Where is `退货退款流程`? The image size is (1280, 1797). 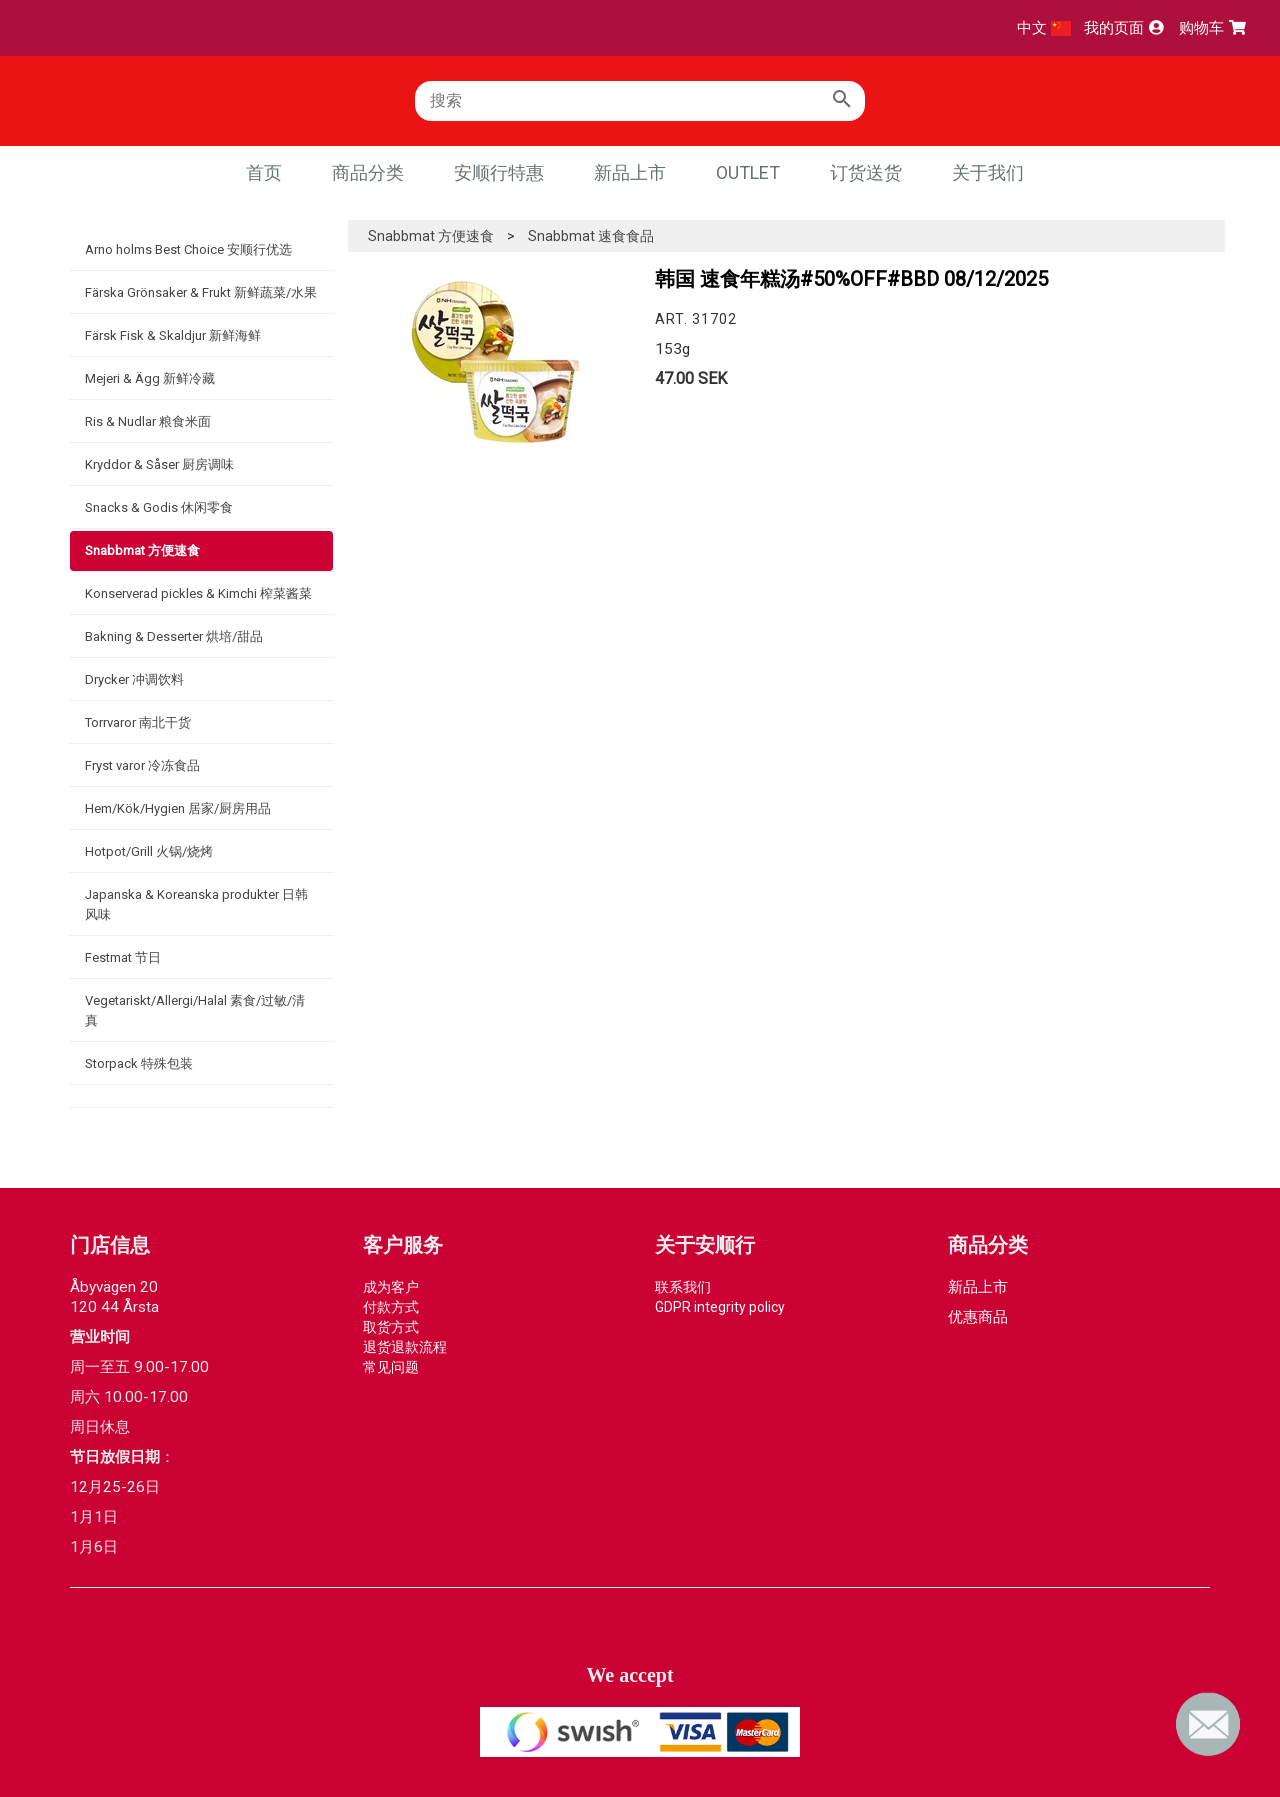
退货退款流程 is located at coordinates (405, 1347).